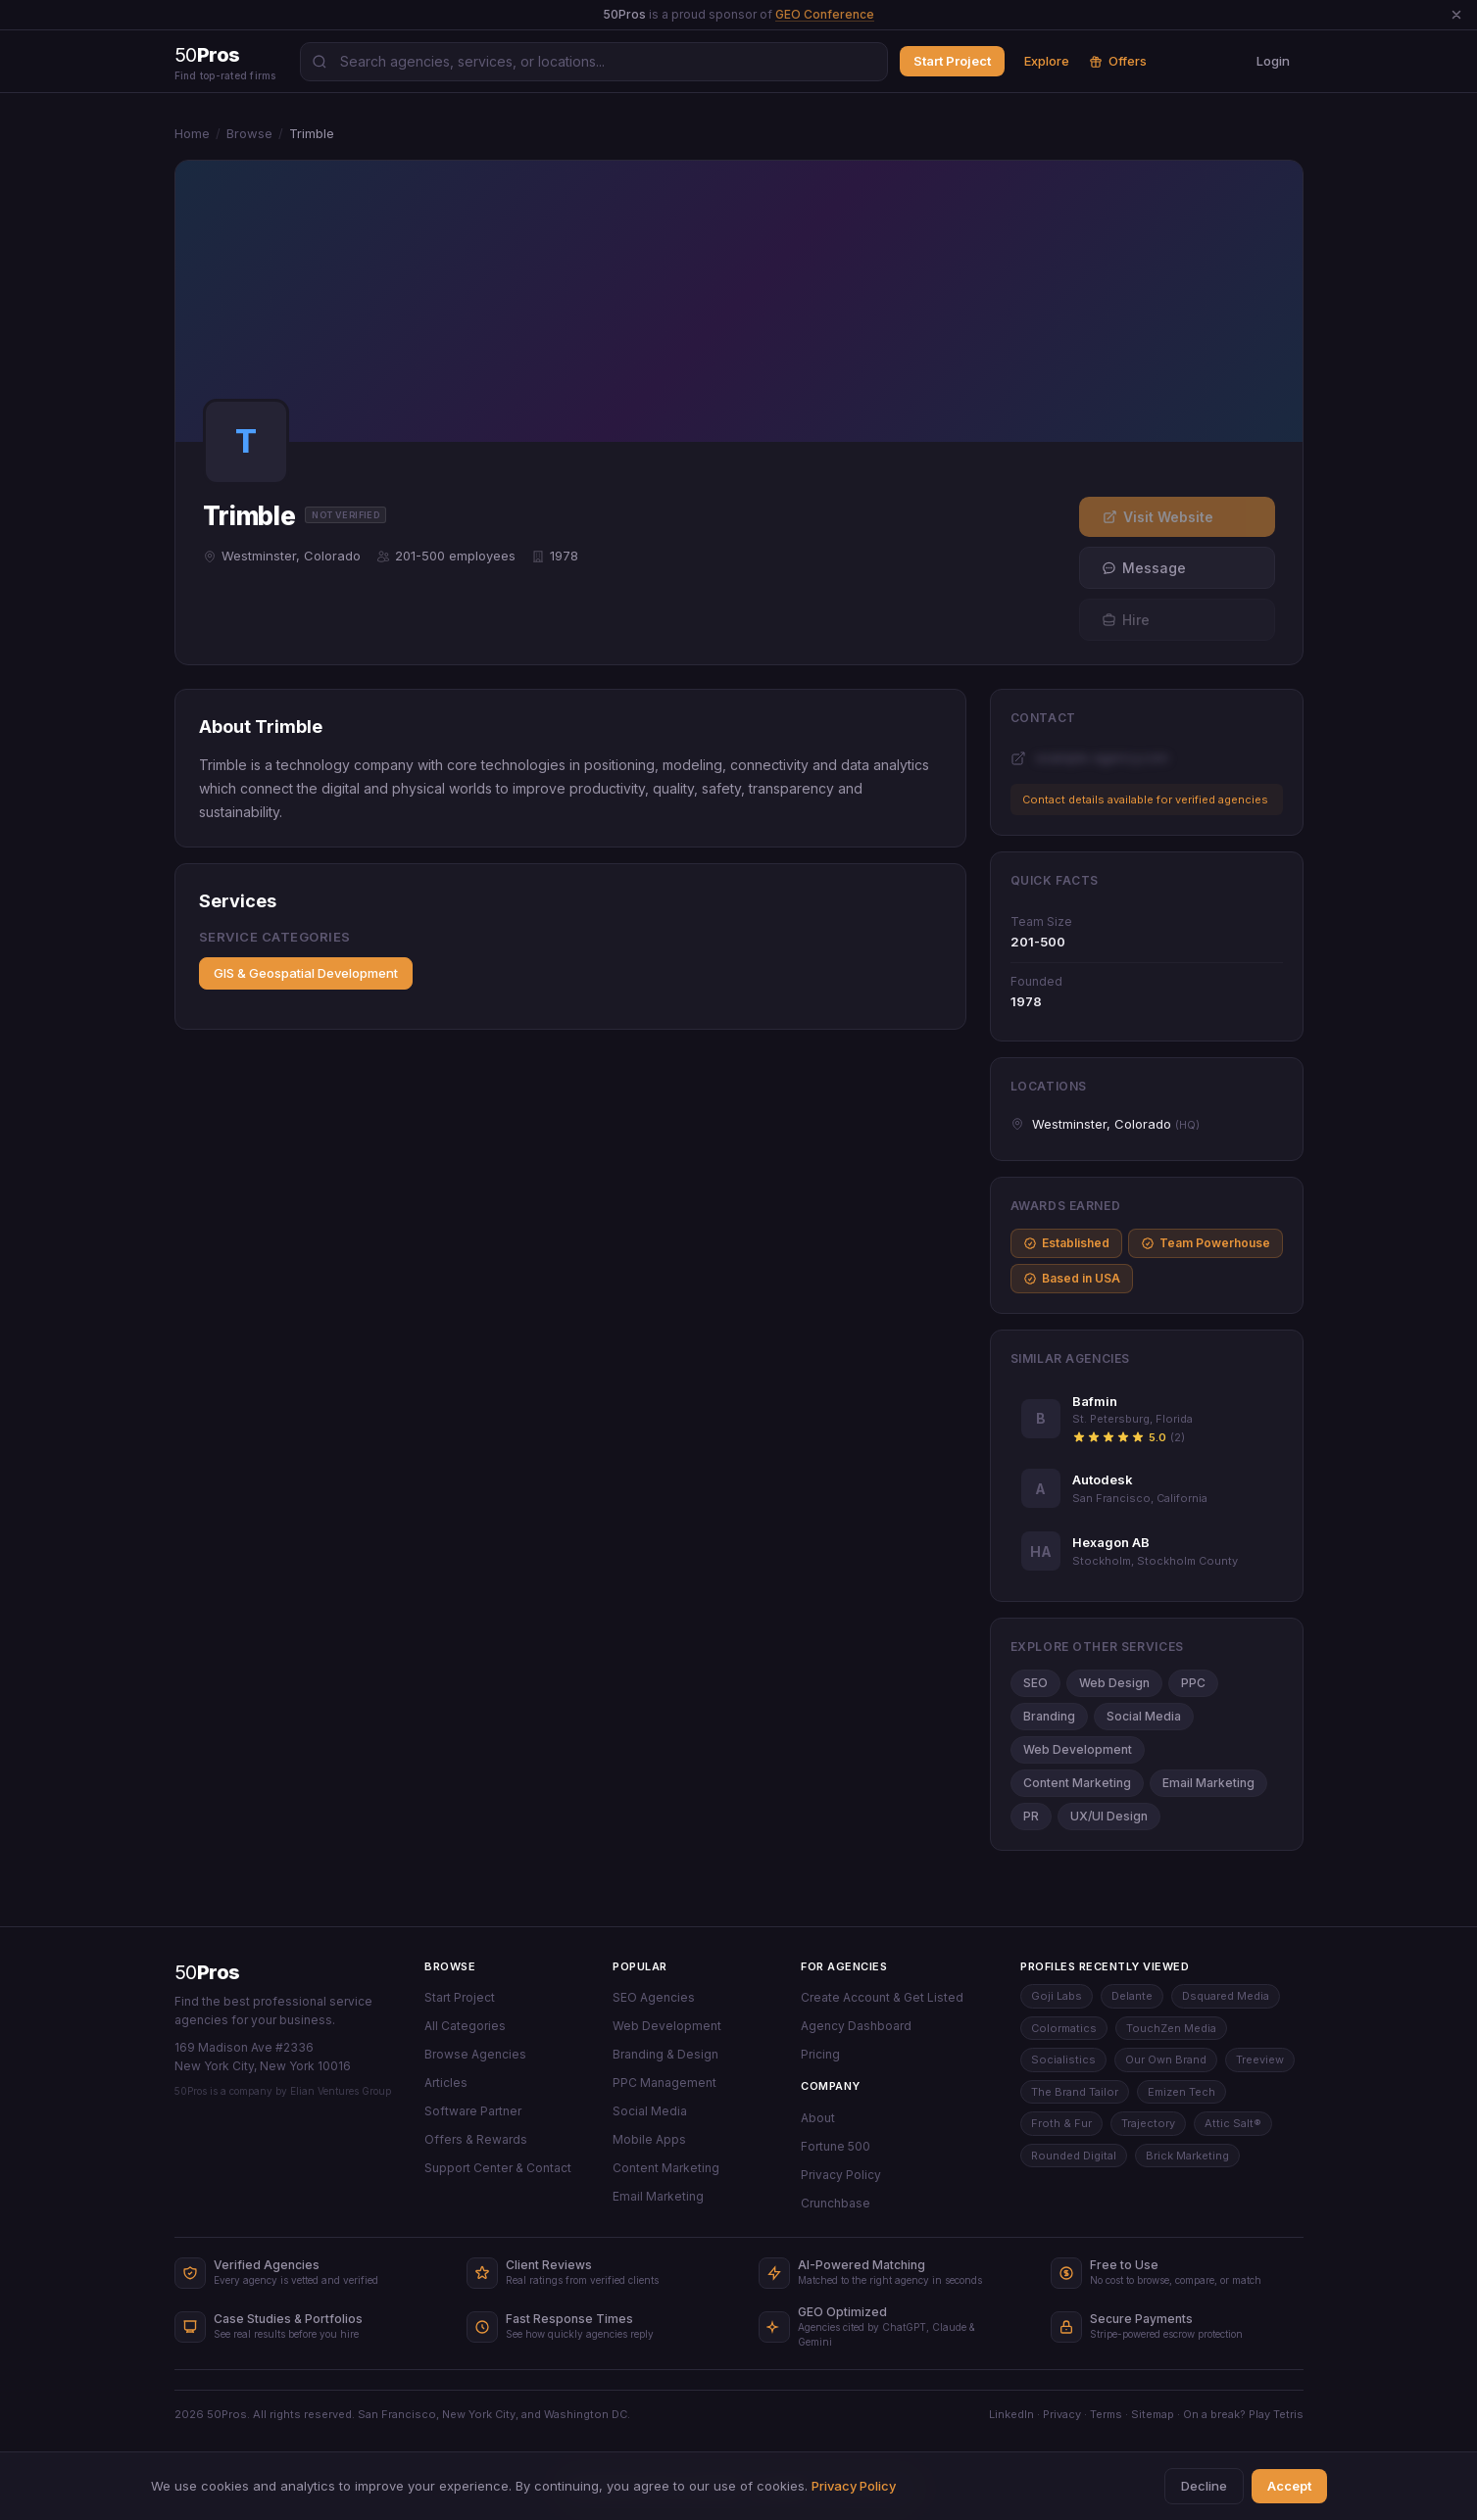  Describe the element at coordinates (446, 2082) in the screenshot. I see `Articles` at that location.